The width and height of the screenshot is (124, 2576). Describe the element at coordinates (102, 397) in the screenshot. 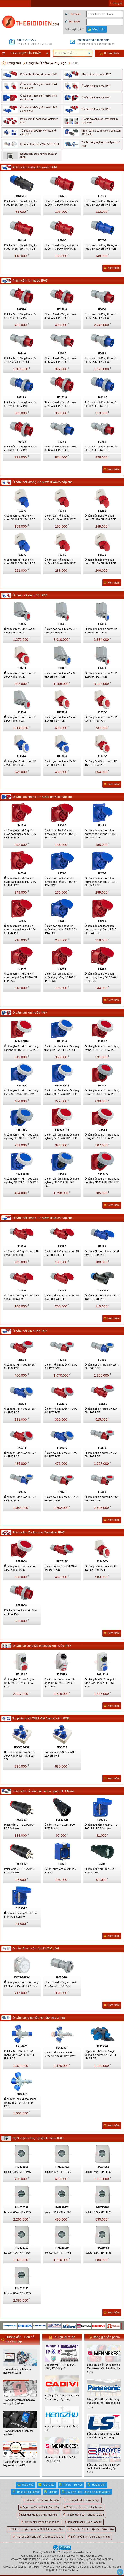

I see `F0132-6` at that location.